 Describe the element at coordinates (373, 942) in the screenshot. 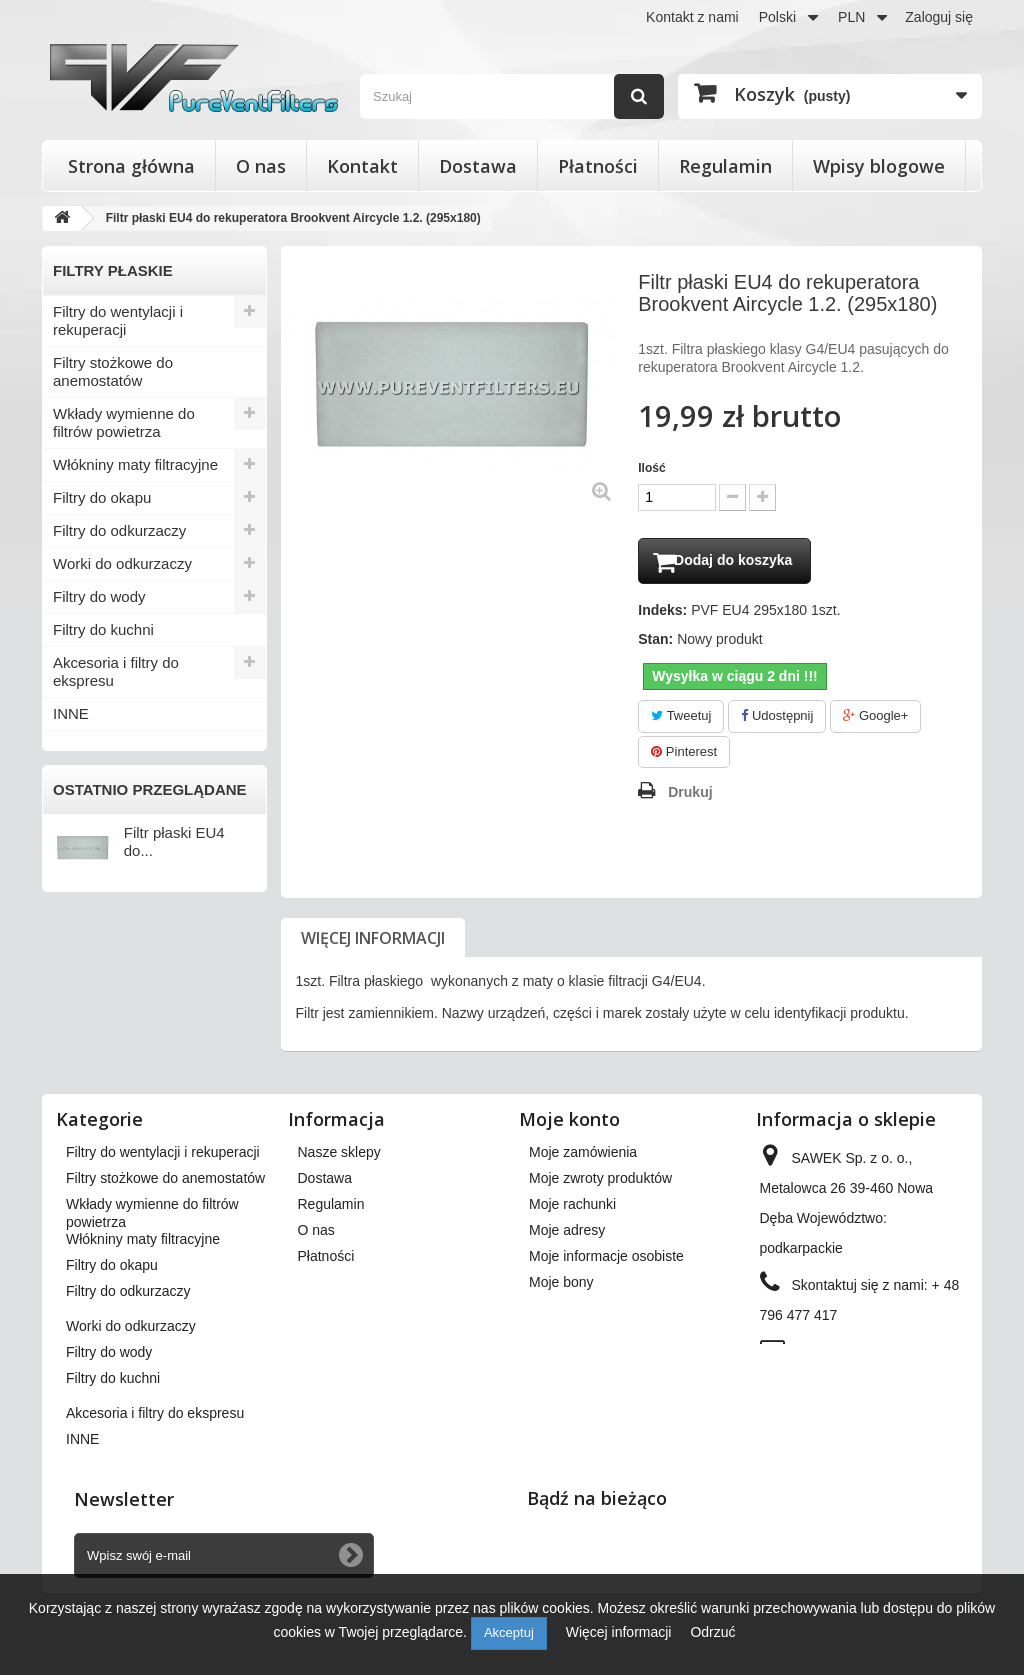

I see `Więcej informacji` at that location.